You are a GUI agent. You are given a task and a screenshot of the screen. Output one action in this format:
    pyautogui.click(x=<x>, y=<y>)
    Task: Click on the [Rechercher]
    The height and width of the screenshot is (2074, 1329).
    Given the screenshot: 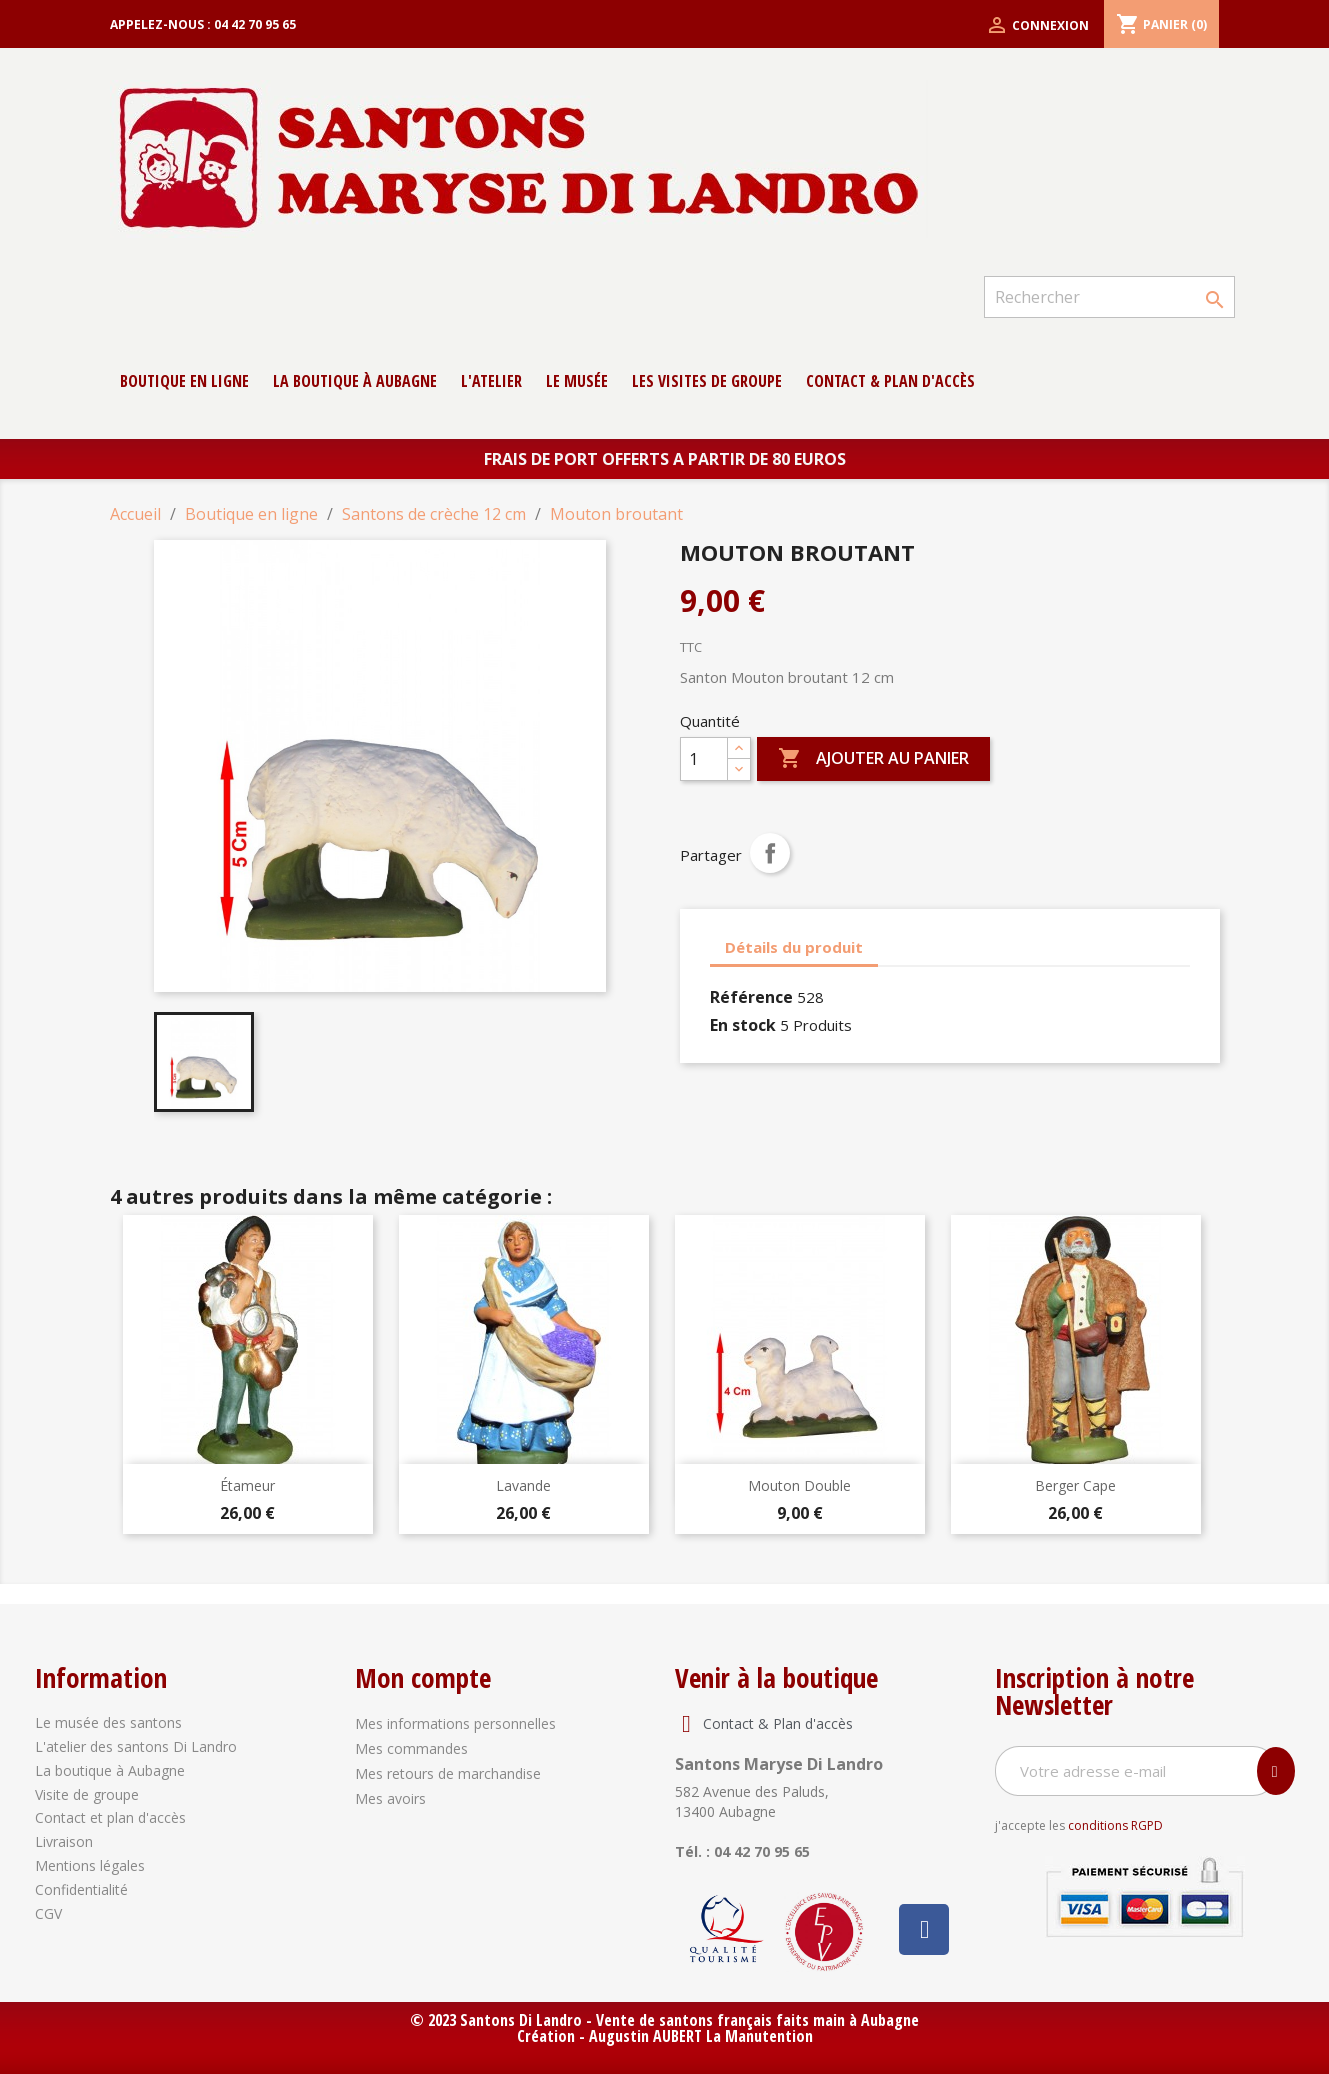 What is the action you would take?
    pyautogui.click(x=1109, y=297)
    